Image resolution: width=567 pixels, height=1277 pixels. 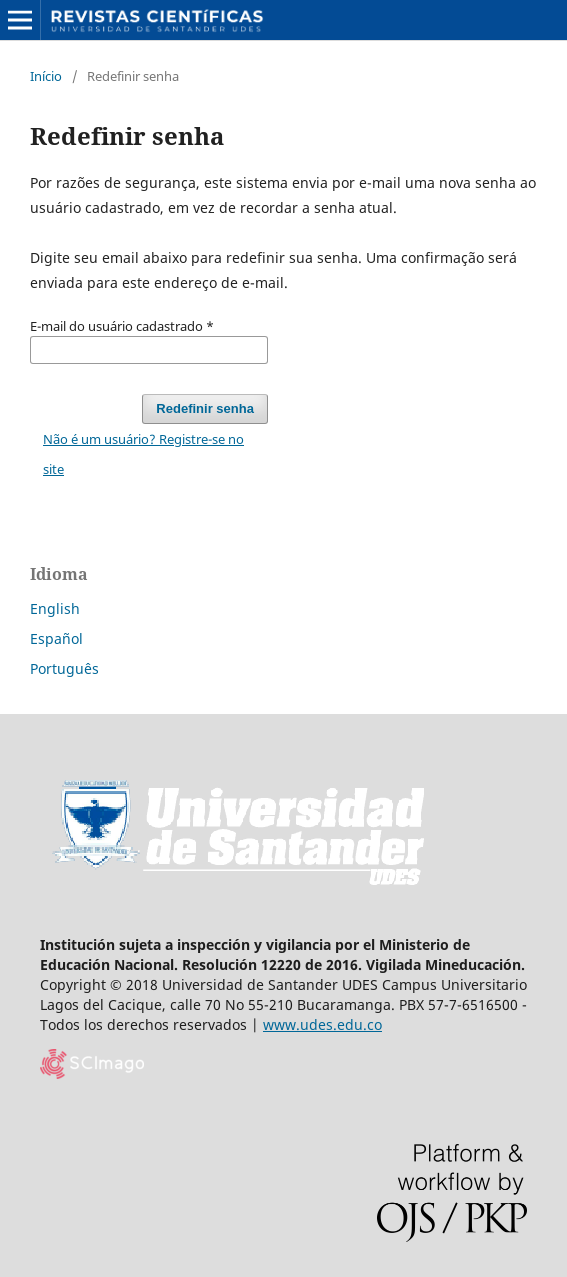 What do you see at coordinates (56, 638) in the screenshot?
I see `Español` at bounding box center [56, 638].